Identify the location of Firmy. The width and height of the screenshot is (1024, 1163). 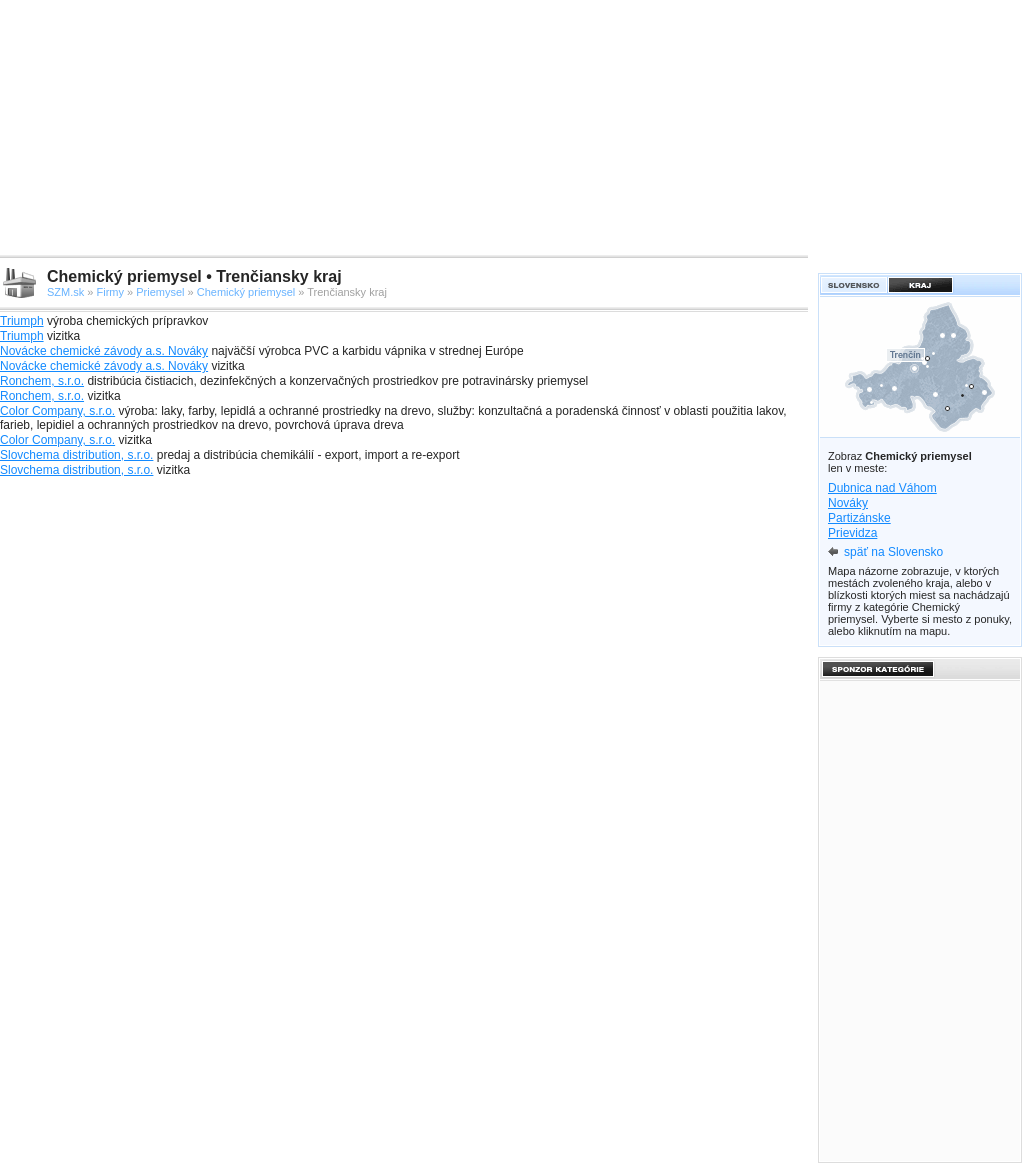
(111, 292).